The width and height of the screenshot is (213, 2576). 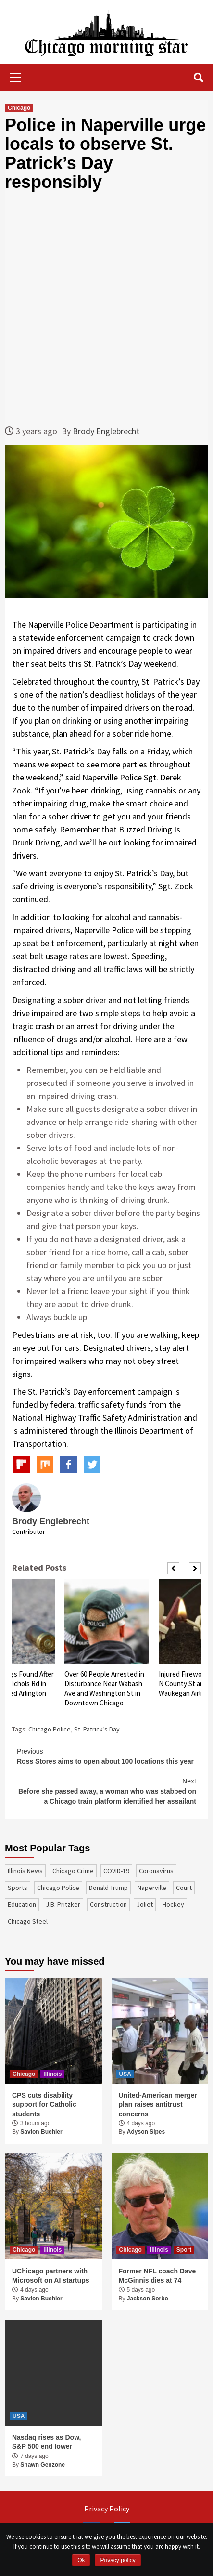 I want to click on Hockey, so click(x=173, y=1904).